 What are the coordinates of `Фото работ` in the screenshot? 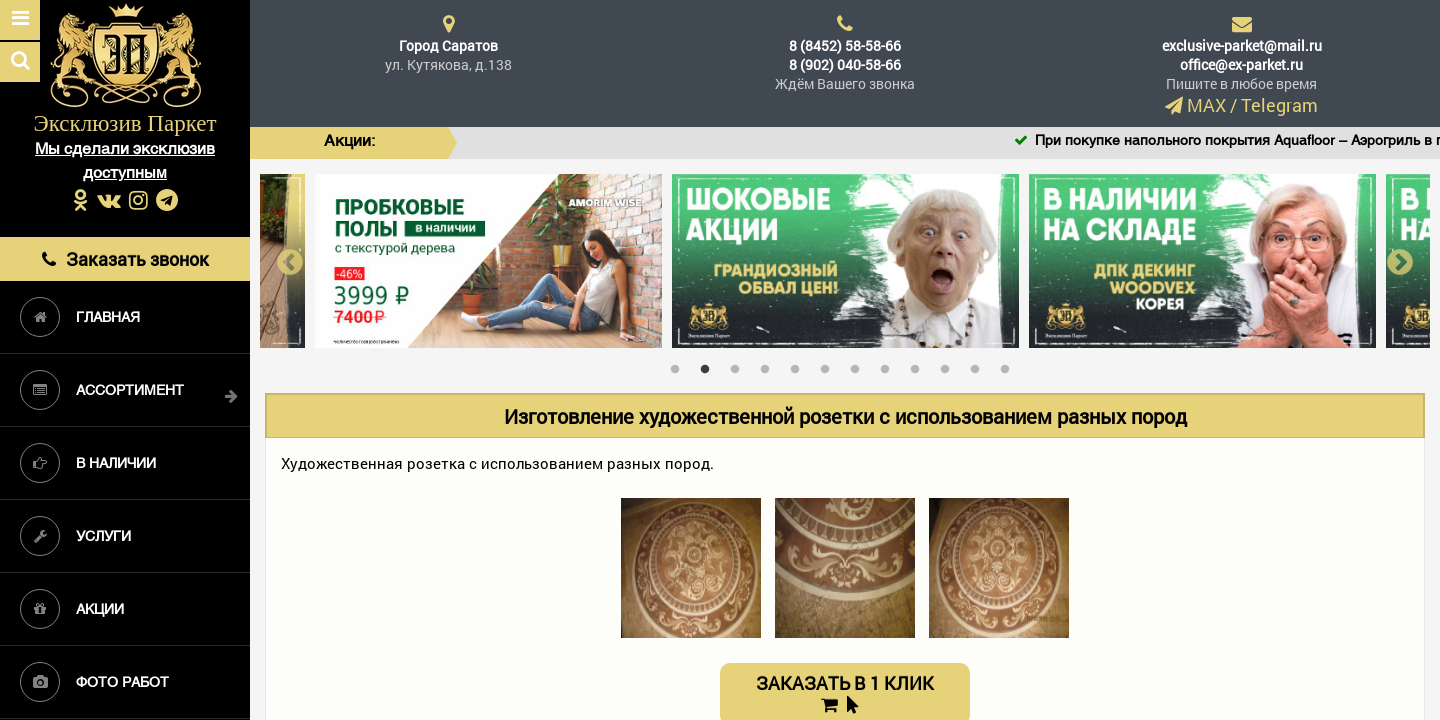 It's located at (94, 682).